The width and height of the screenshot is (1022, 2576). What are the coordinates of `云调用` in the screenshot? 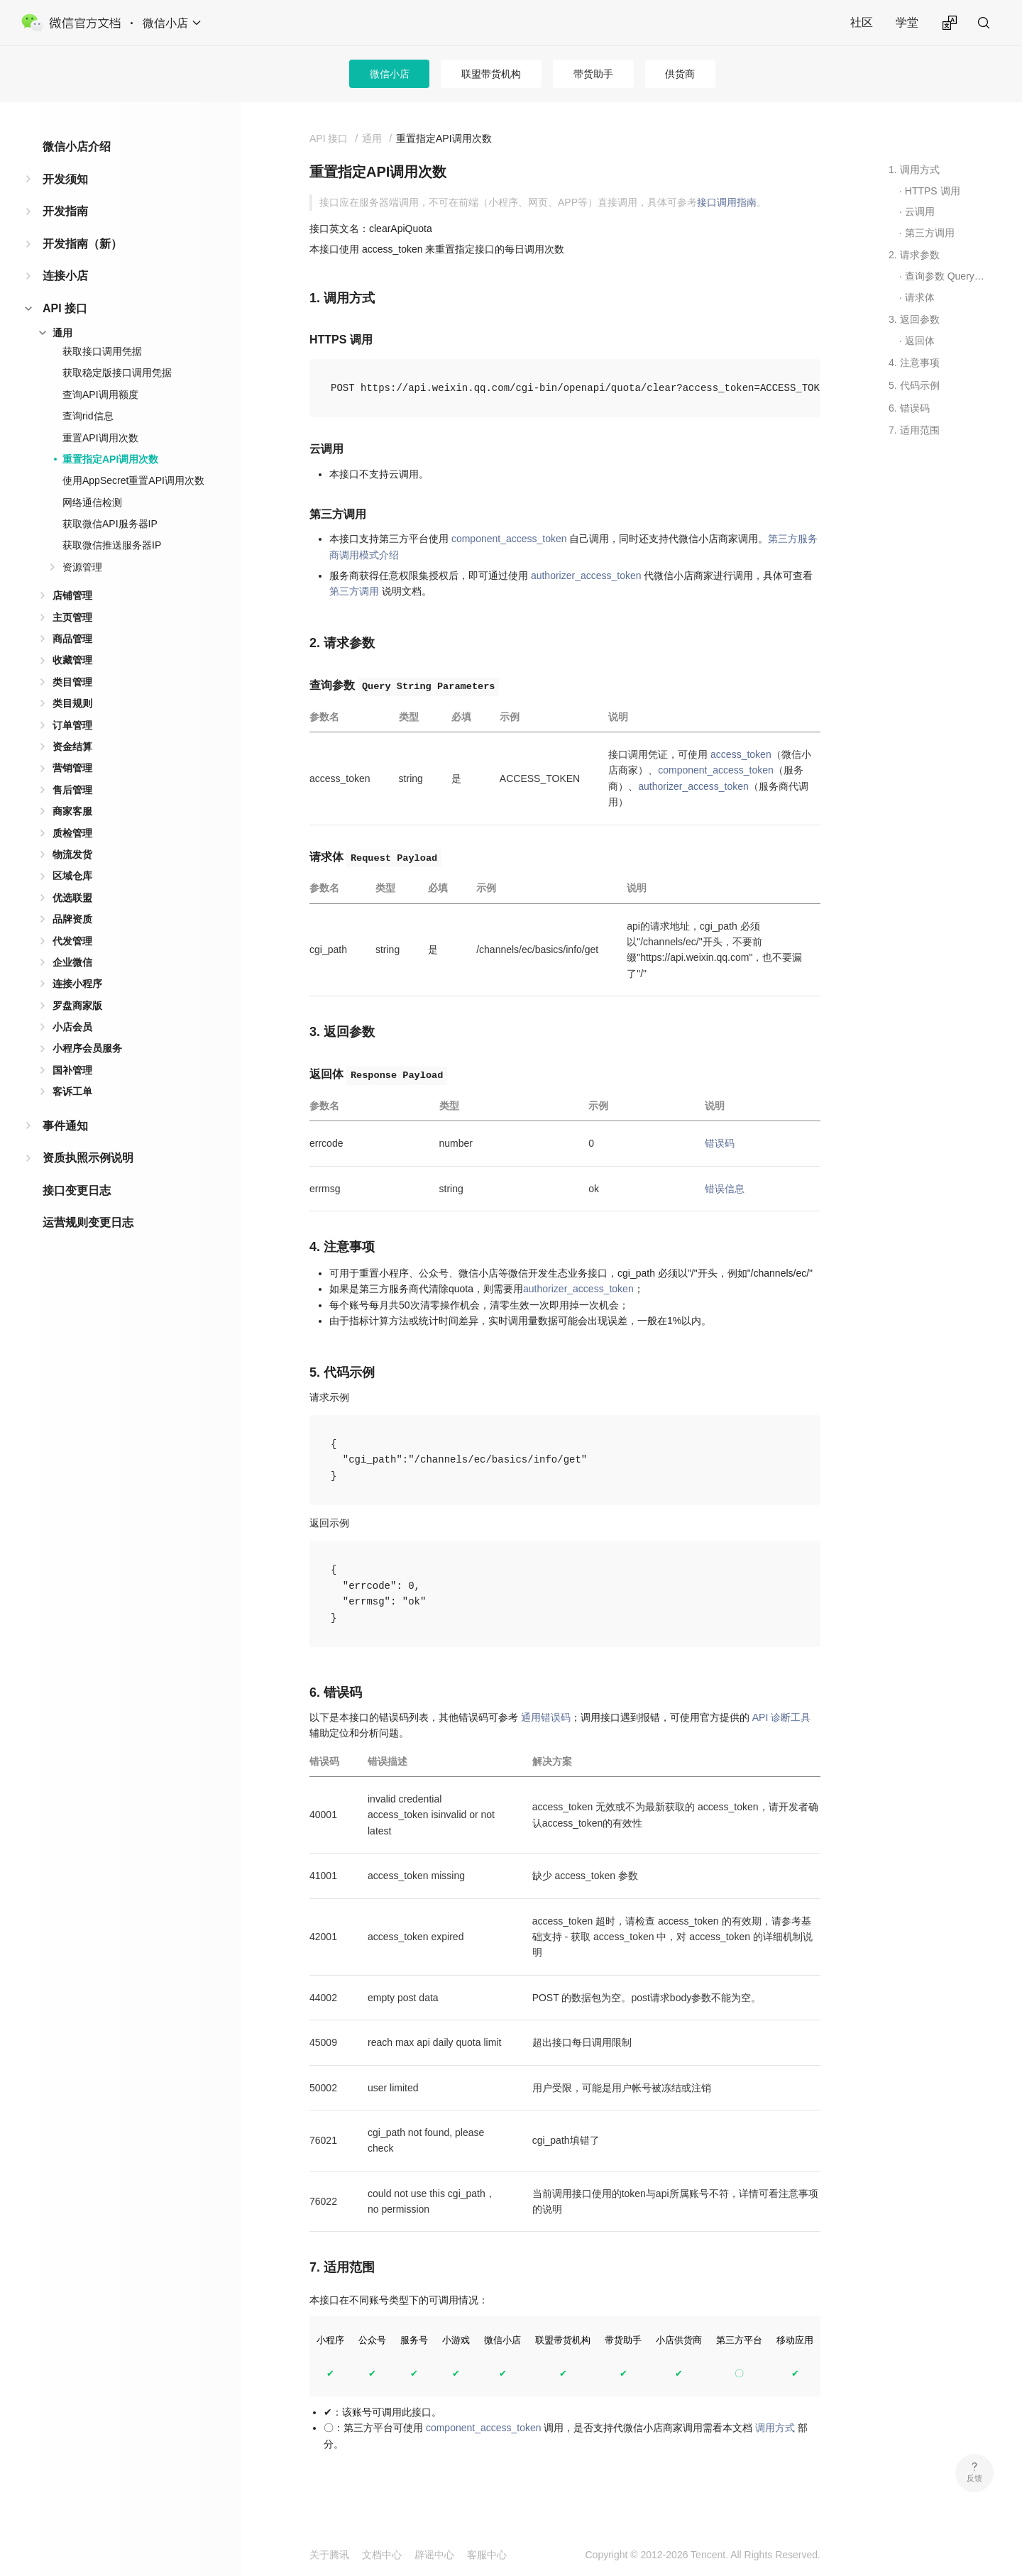 It's located at (920, 211).